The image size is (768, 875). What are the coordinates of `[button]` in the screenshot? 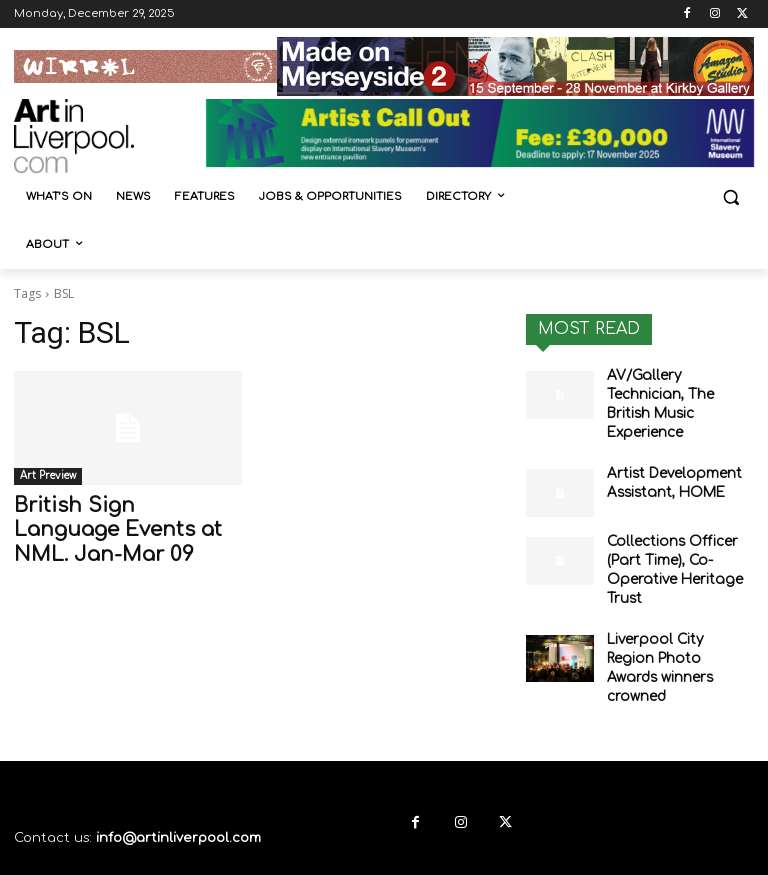 It's located at (730, 197).